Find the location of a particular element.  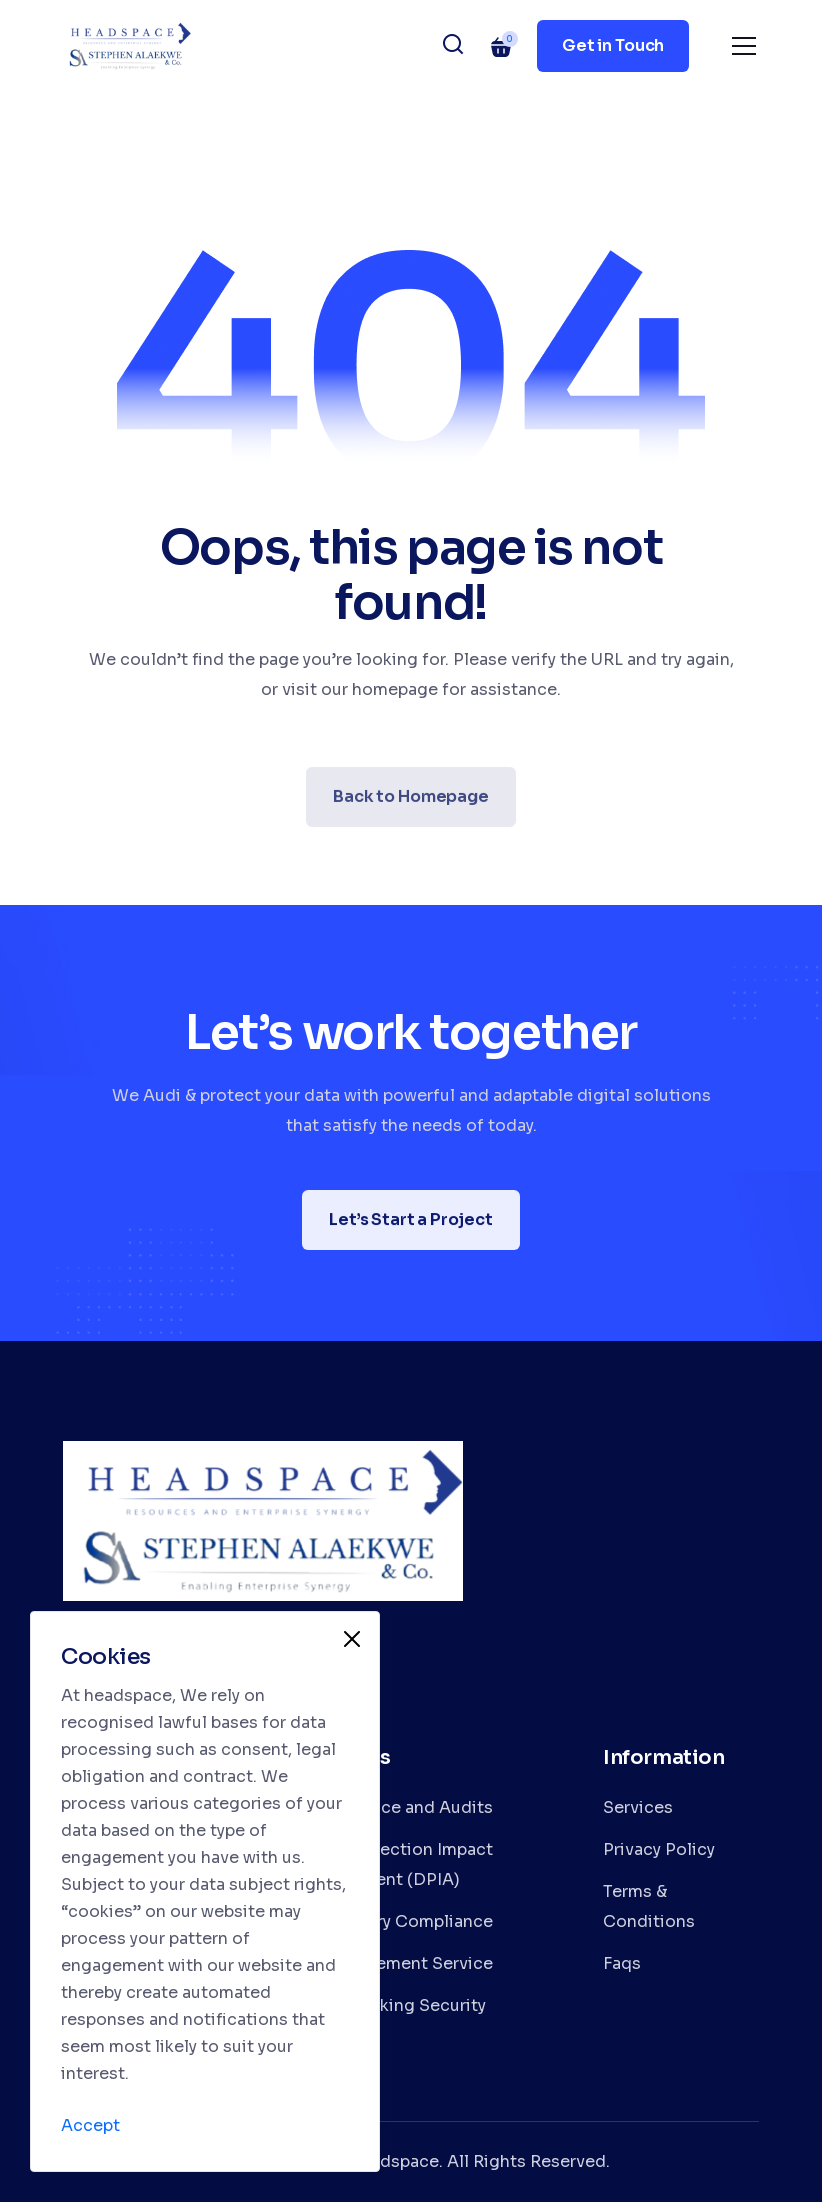

Regulatory Compliance is located at coordinates (398, 1921).